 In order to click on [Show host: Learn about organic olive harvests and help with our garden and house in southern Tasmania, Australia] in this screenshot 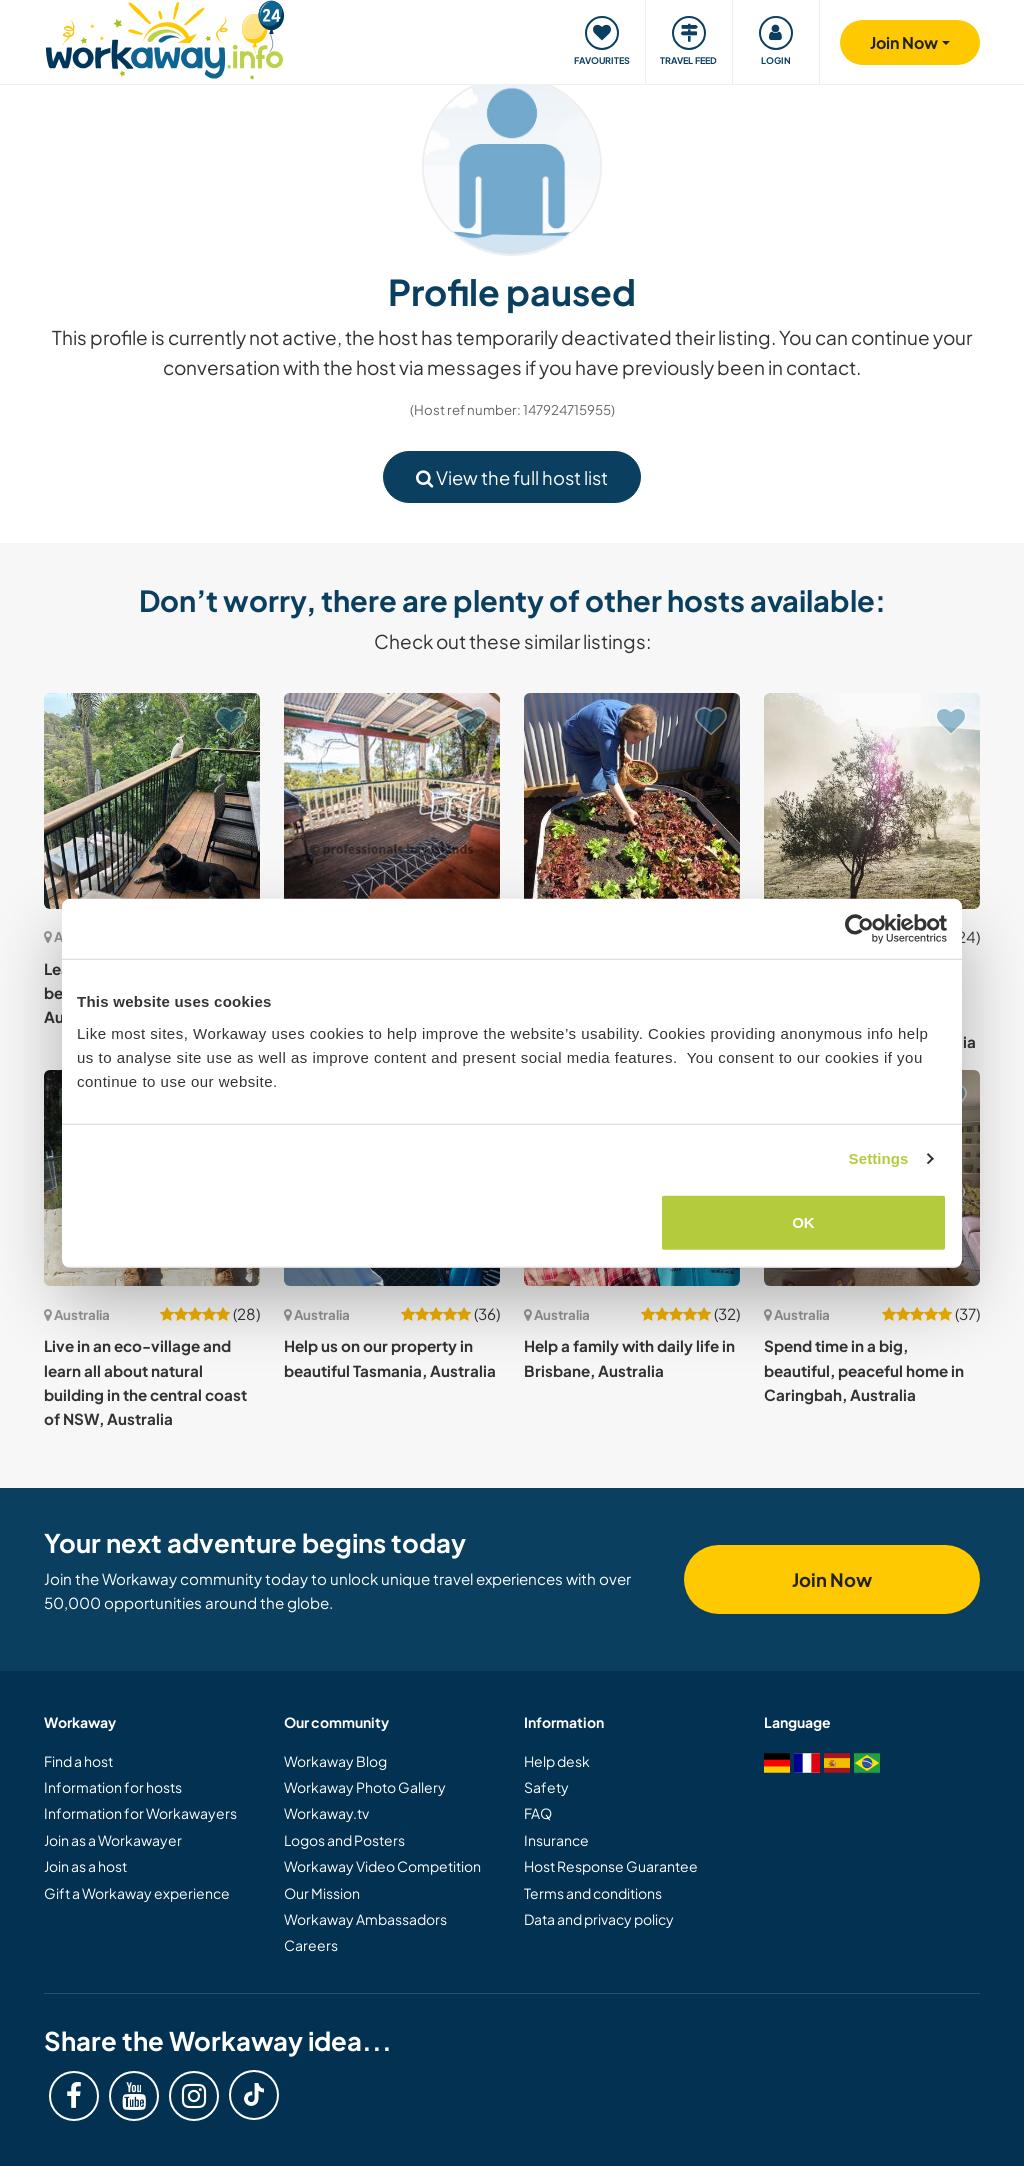, I will do `click(872, 801)`.